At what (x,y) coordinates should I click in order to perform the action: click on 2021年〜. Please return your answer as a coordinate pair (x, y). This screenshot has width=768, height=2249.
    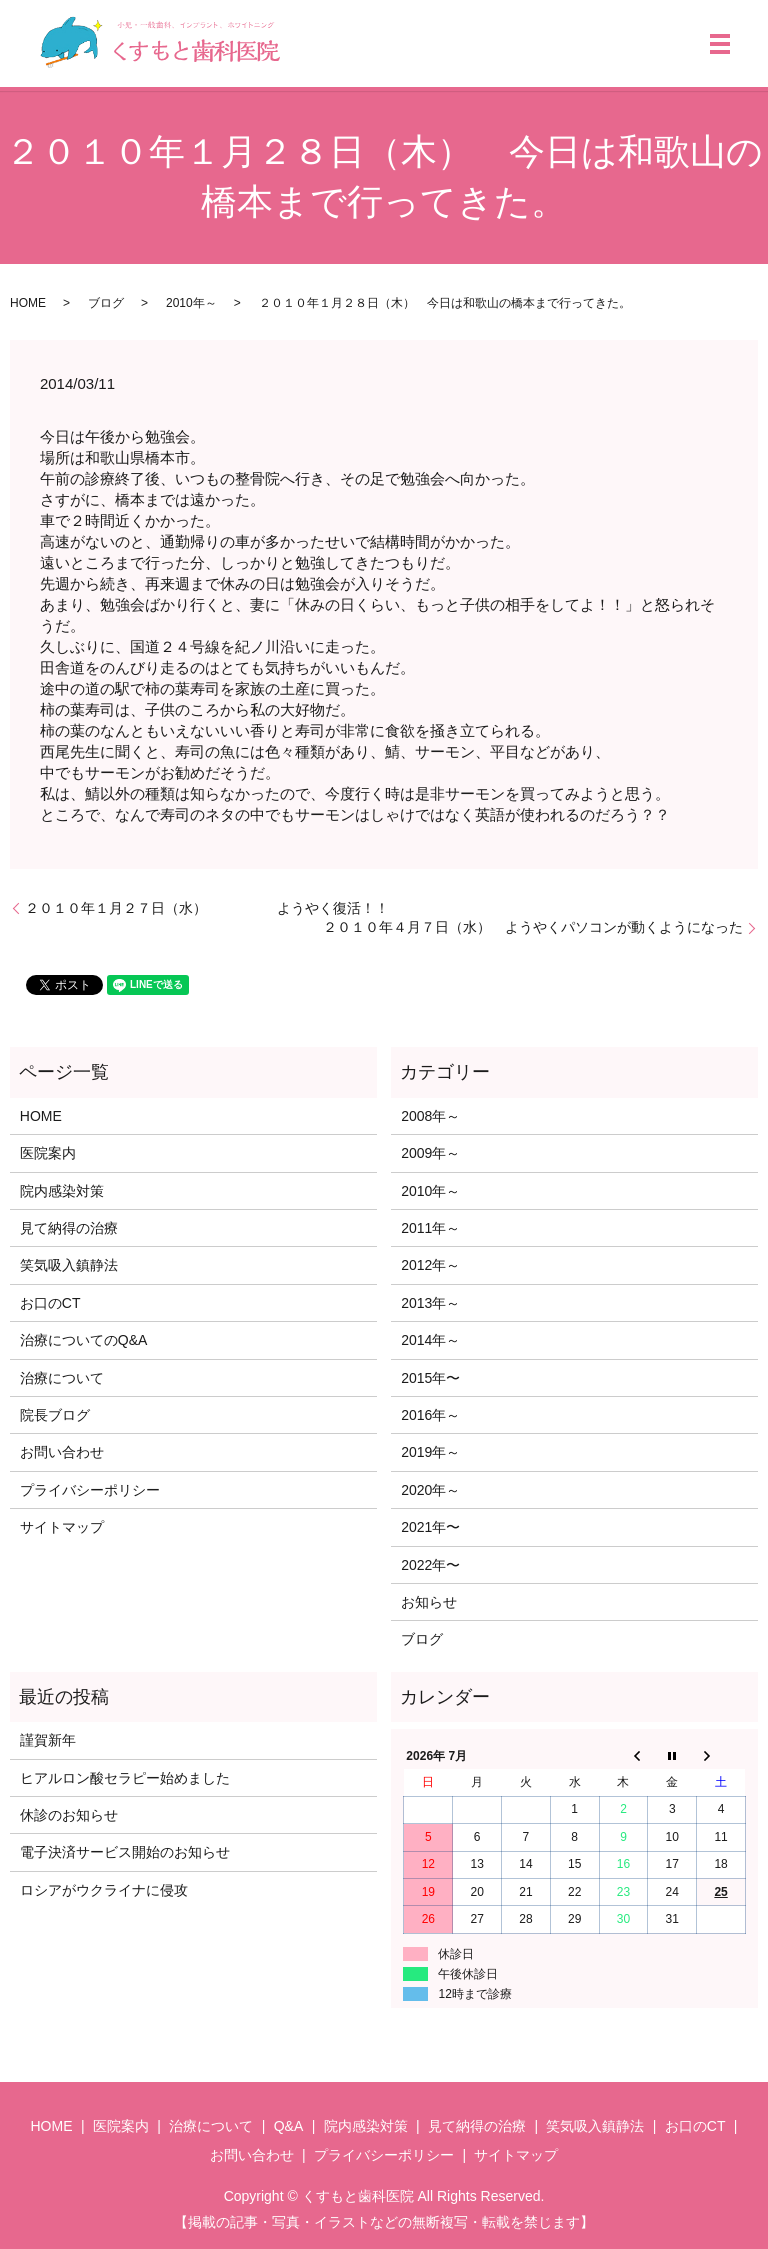
    Looking at the image, I should click on (430, 1527).